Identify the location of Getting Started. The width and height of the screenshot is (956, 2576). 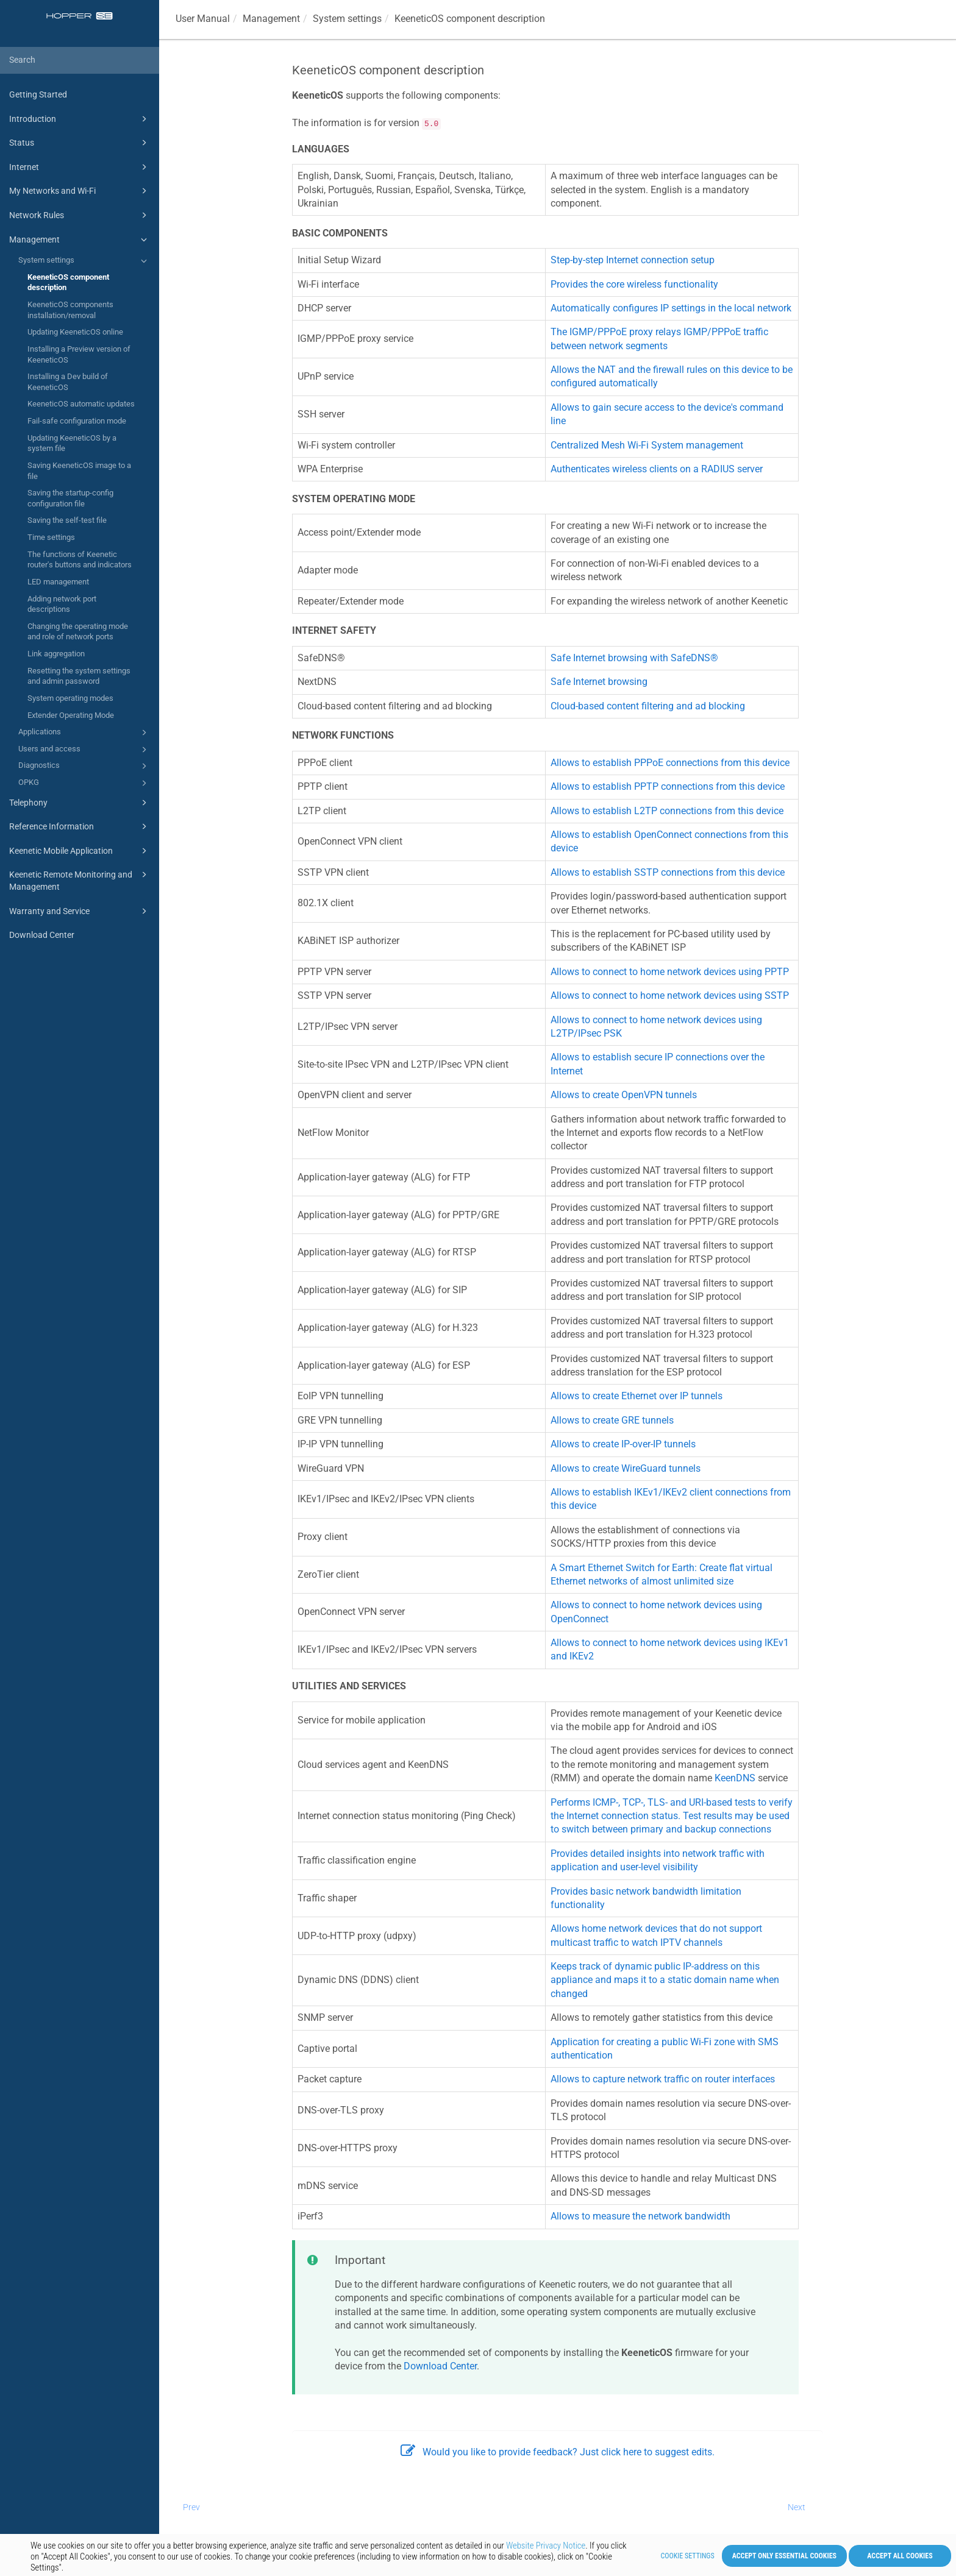
(38, 94).